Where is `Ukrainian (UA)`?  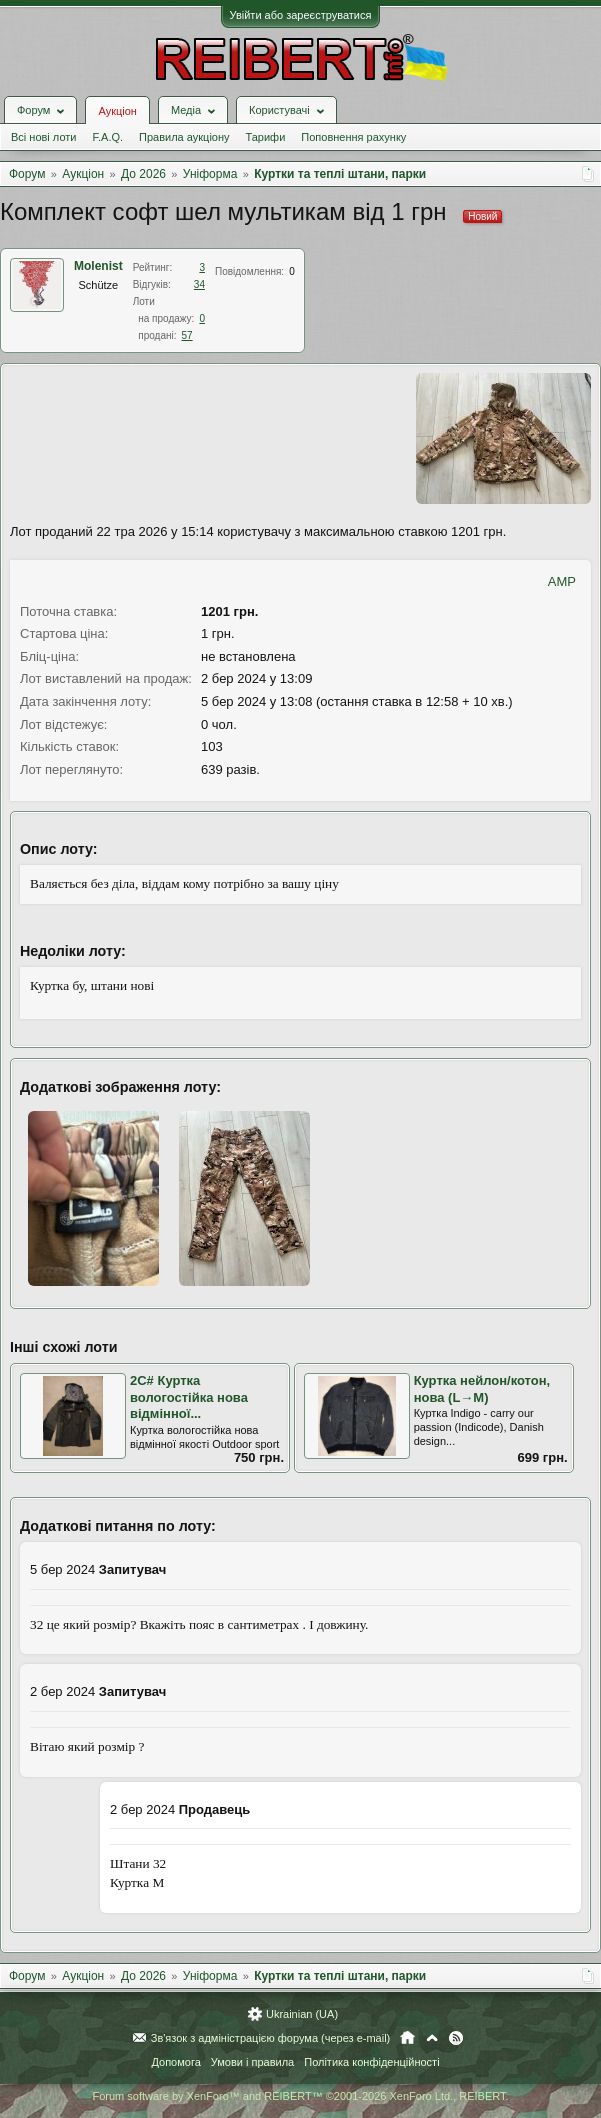
Ukrainian (UA) is located at coordinates (302, 2014).